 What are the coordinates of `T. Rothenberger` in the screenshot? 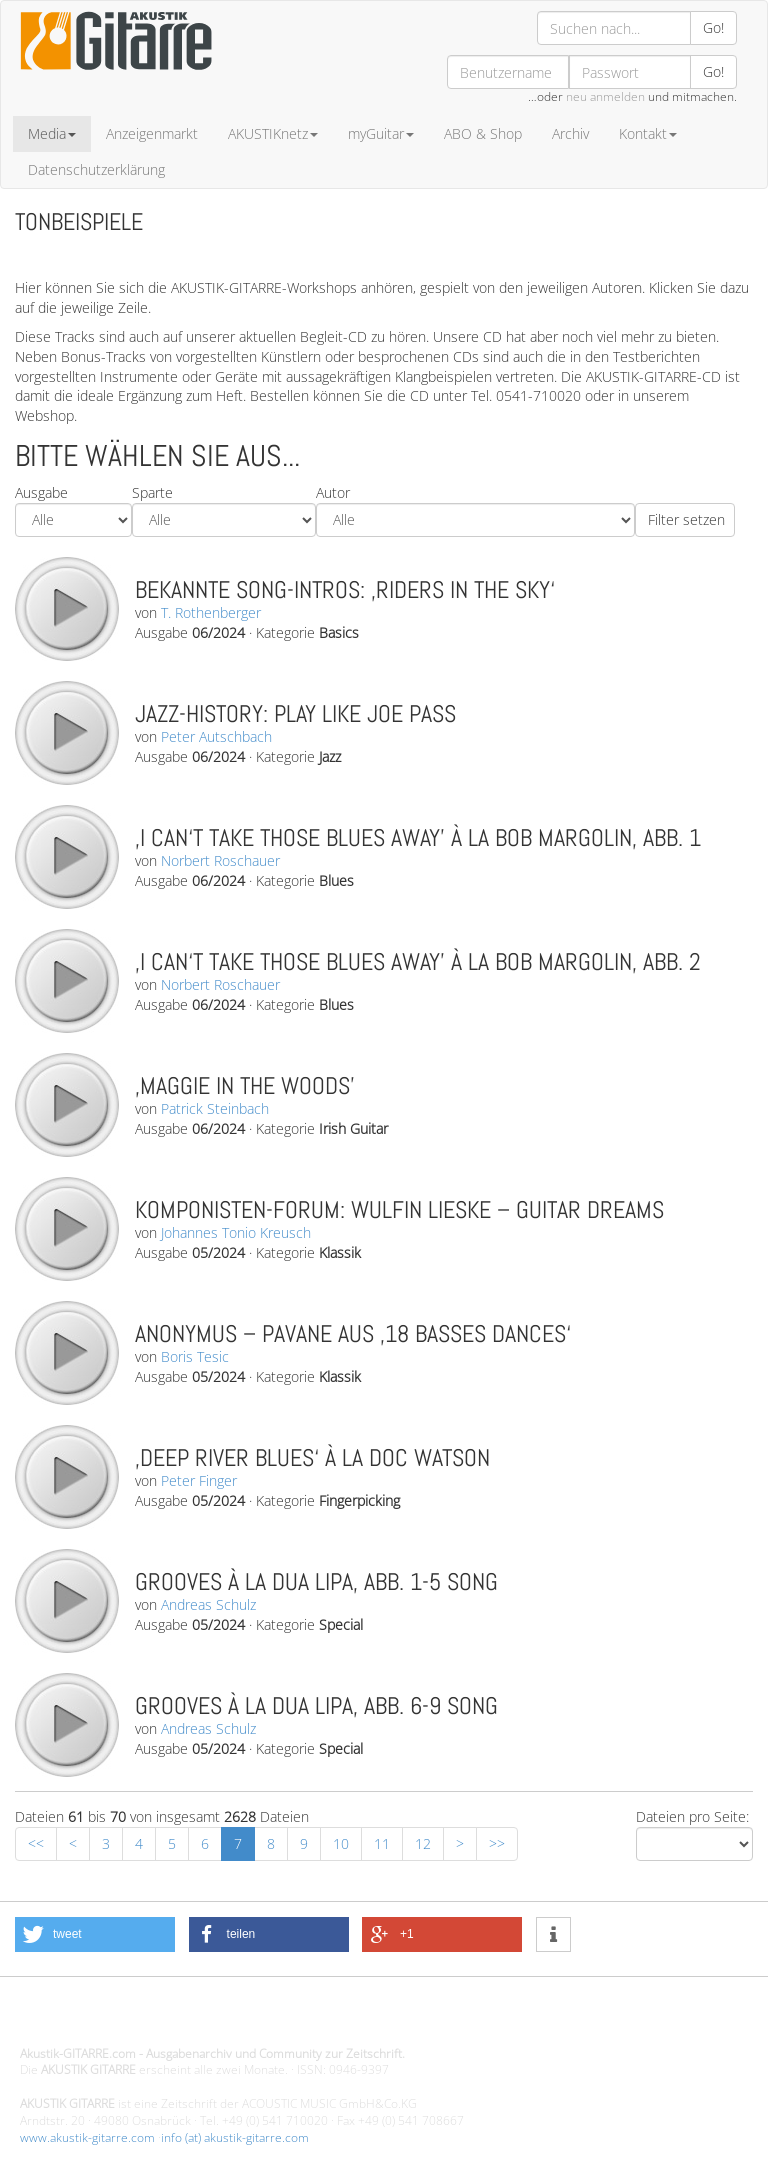 It's located at (211, 612).